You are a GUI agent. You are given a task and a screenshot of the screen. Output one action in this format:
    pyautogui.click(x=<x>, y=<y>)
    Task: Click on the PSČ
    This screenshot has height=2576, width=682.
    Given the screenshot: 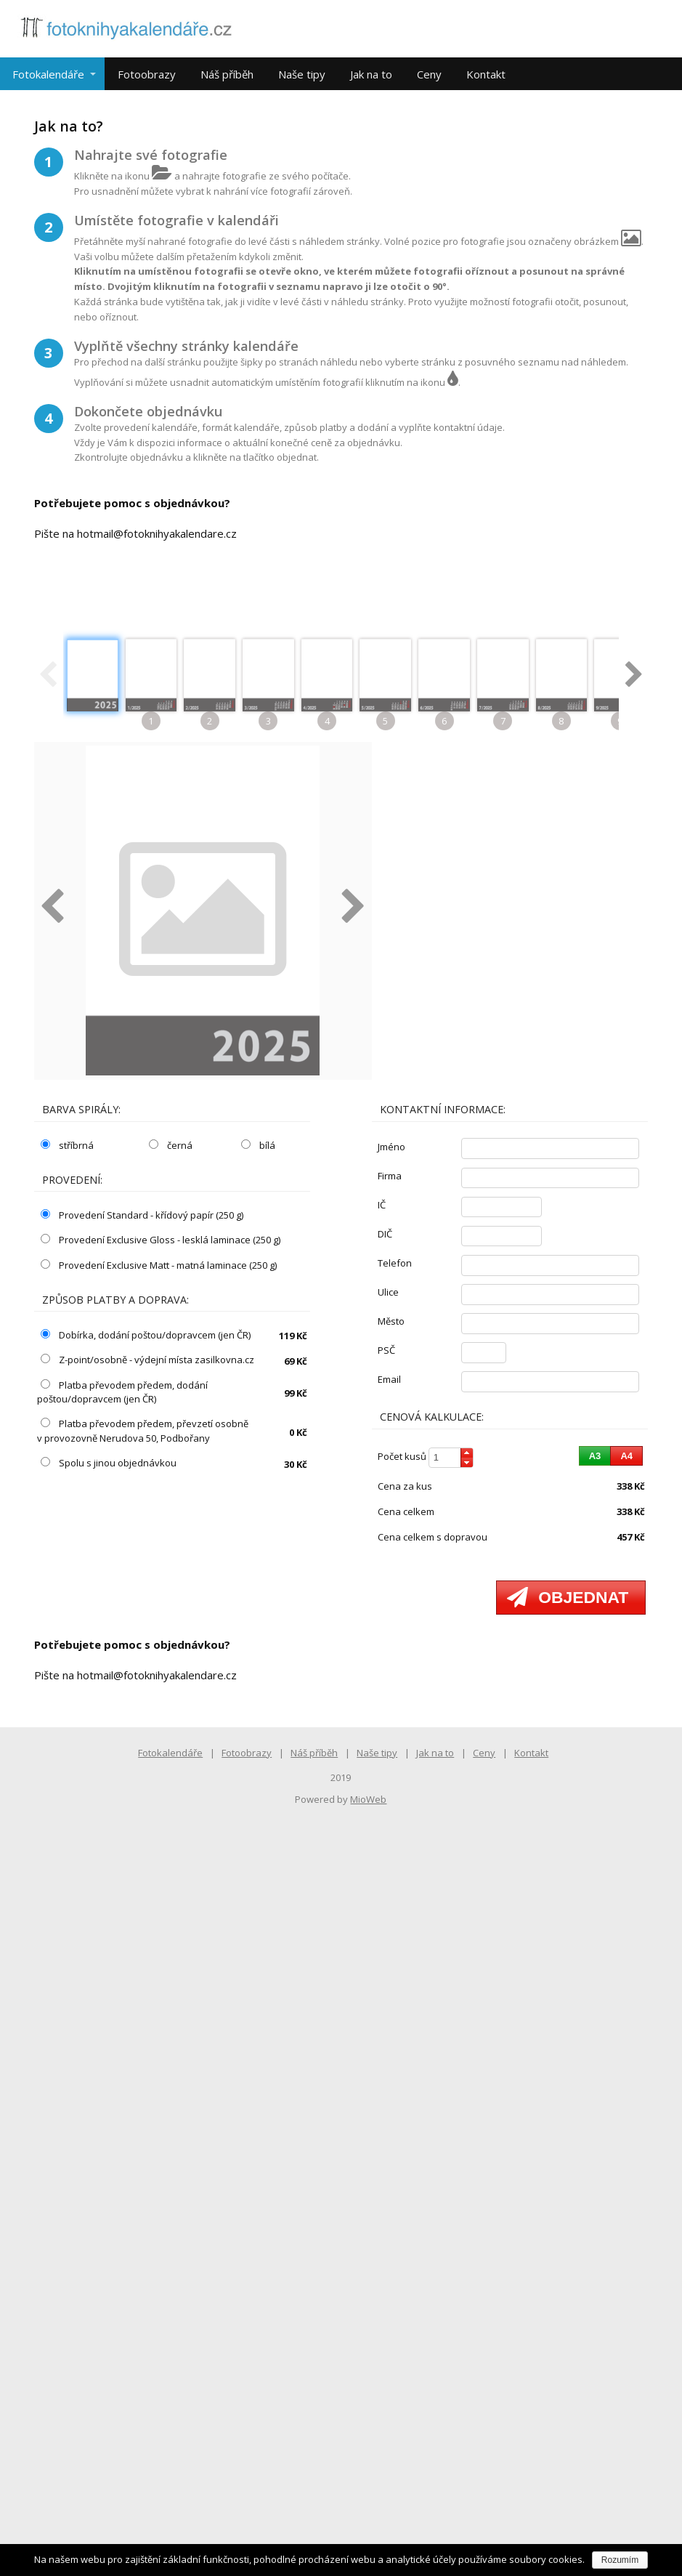 What is the action you would take?
    pyautogui.click(x=386, y=1350)
    